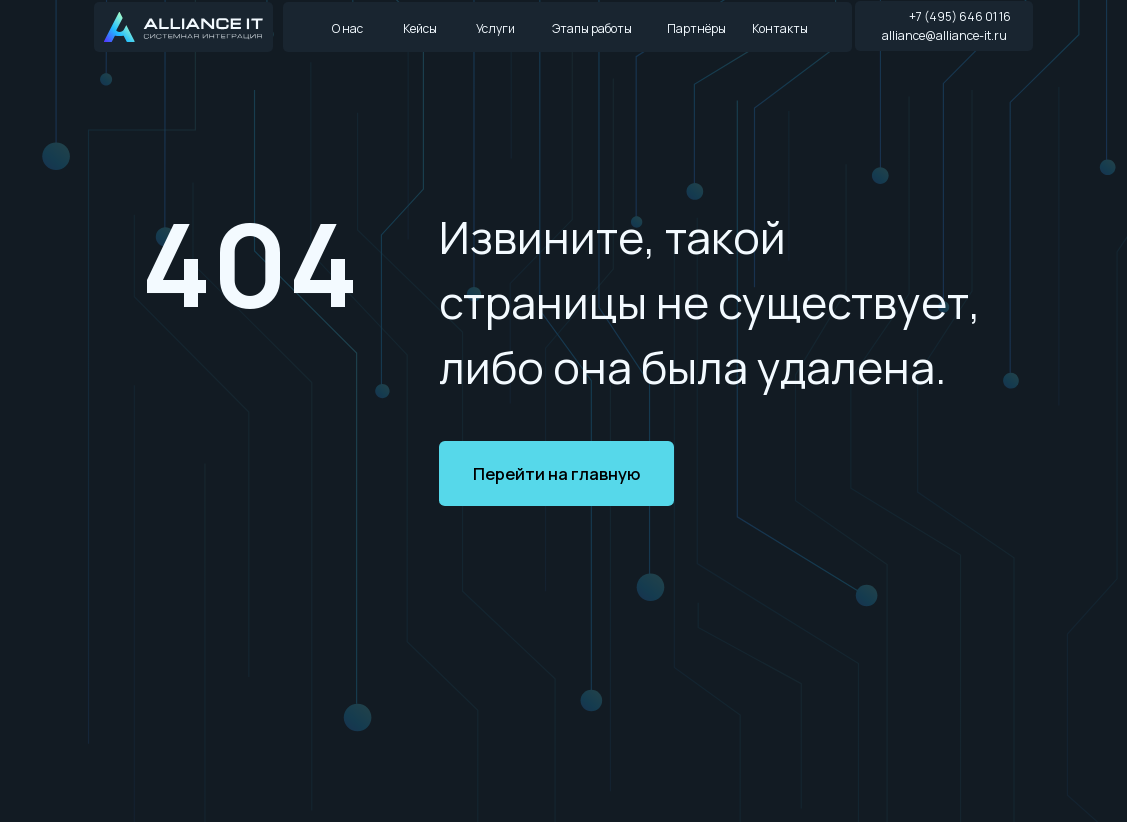  I want to click on О нас, so click(347, 28).